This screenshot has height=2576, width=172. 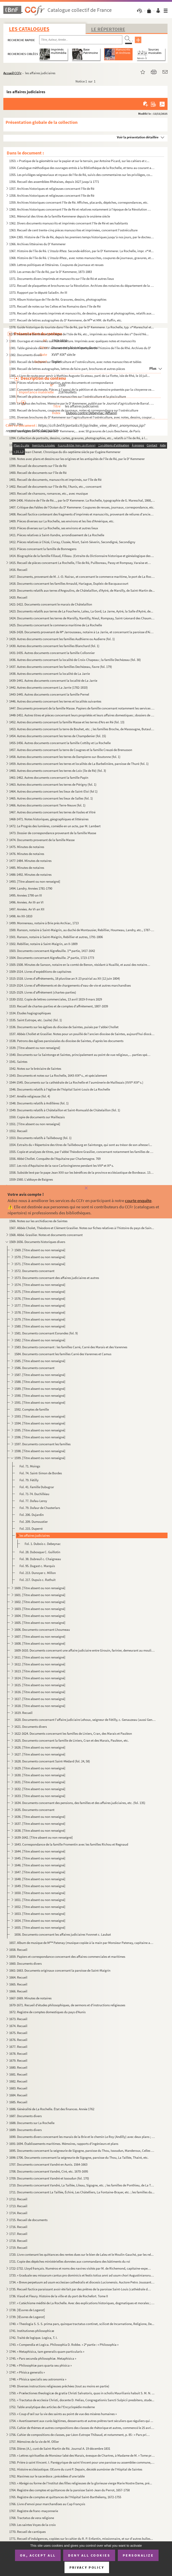 I want to click on 1708. Documents concernant Vandré, Ciré, etc. 1670-1695, so click(x=48, y=2171).